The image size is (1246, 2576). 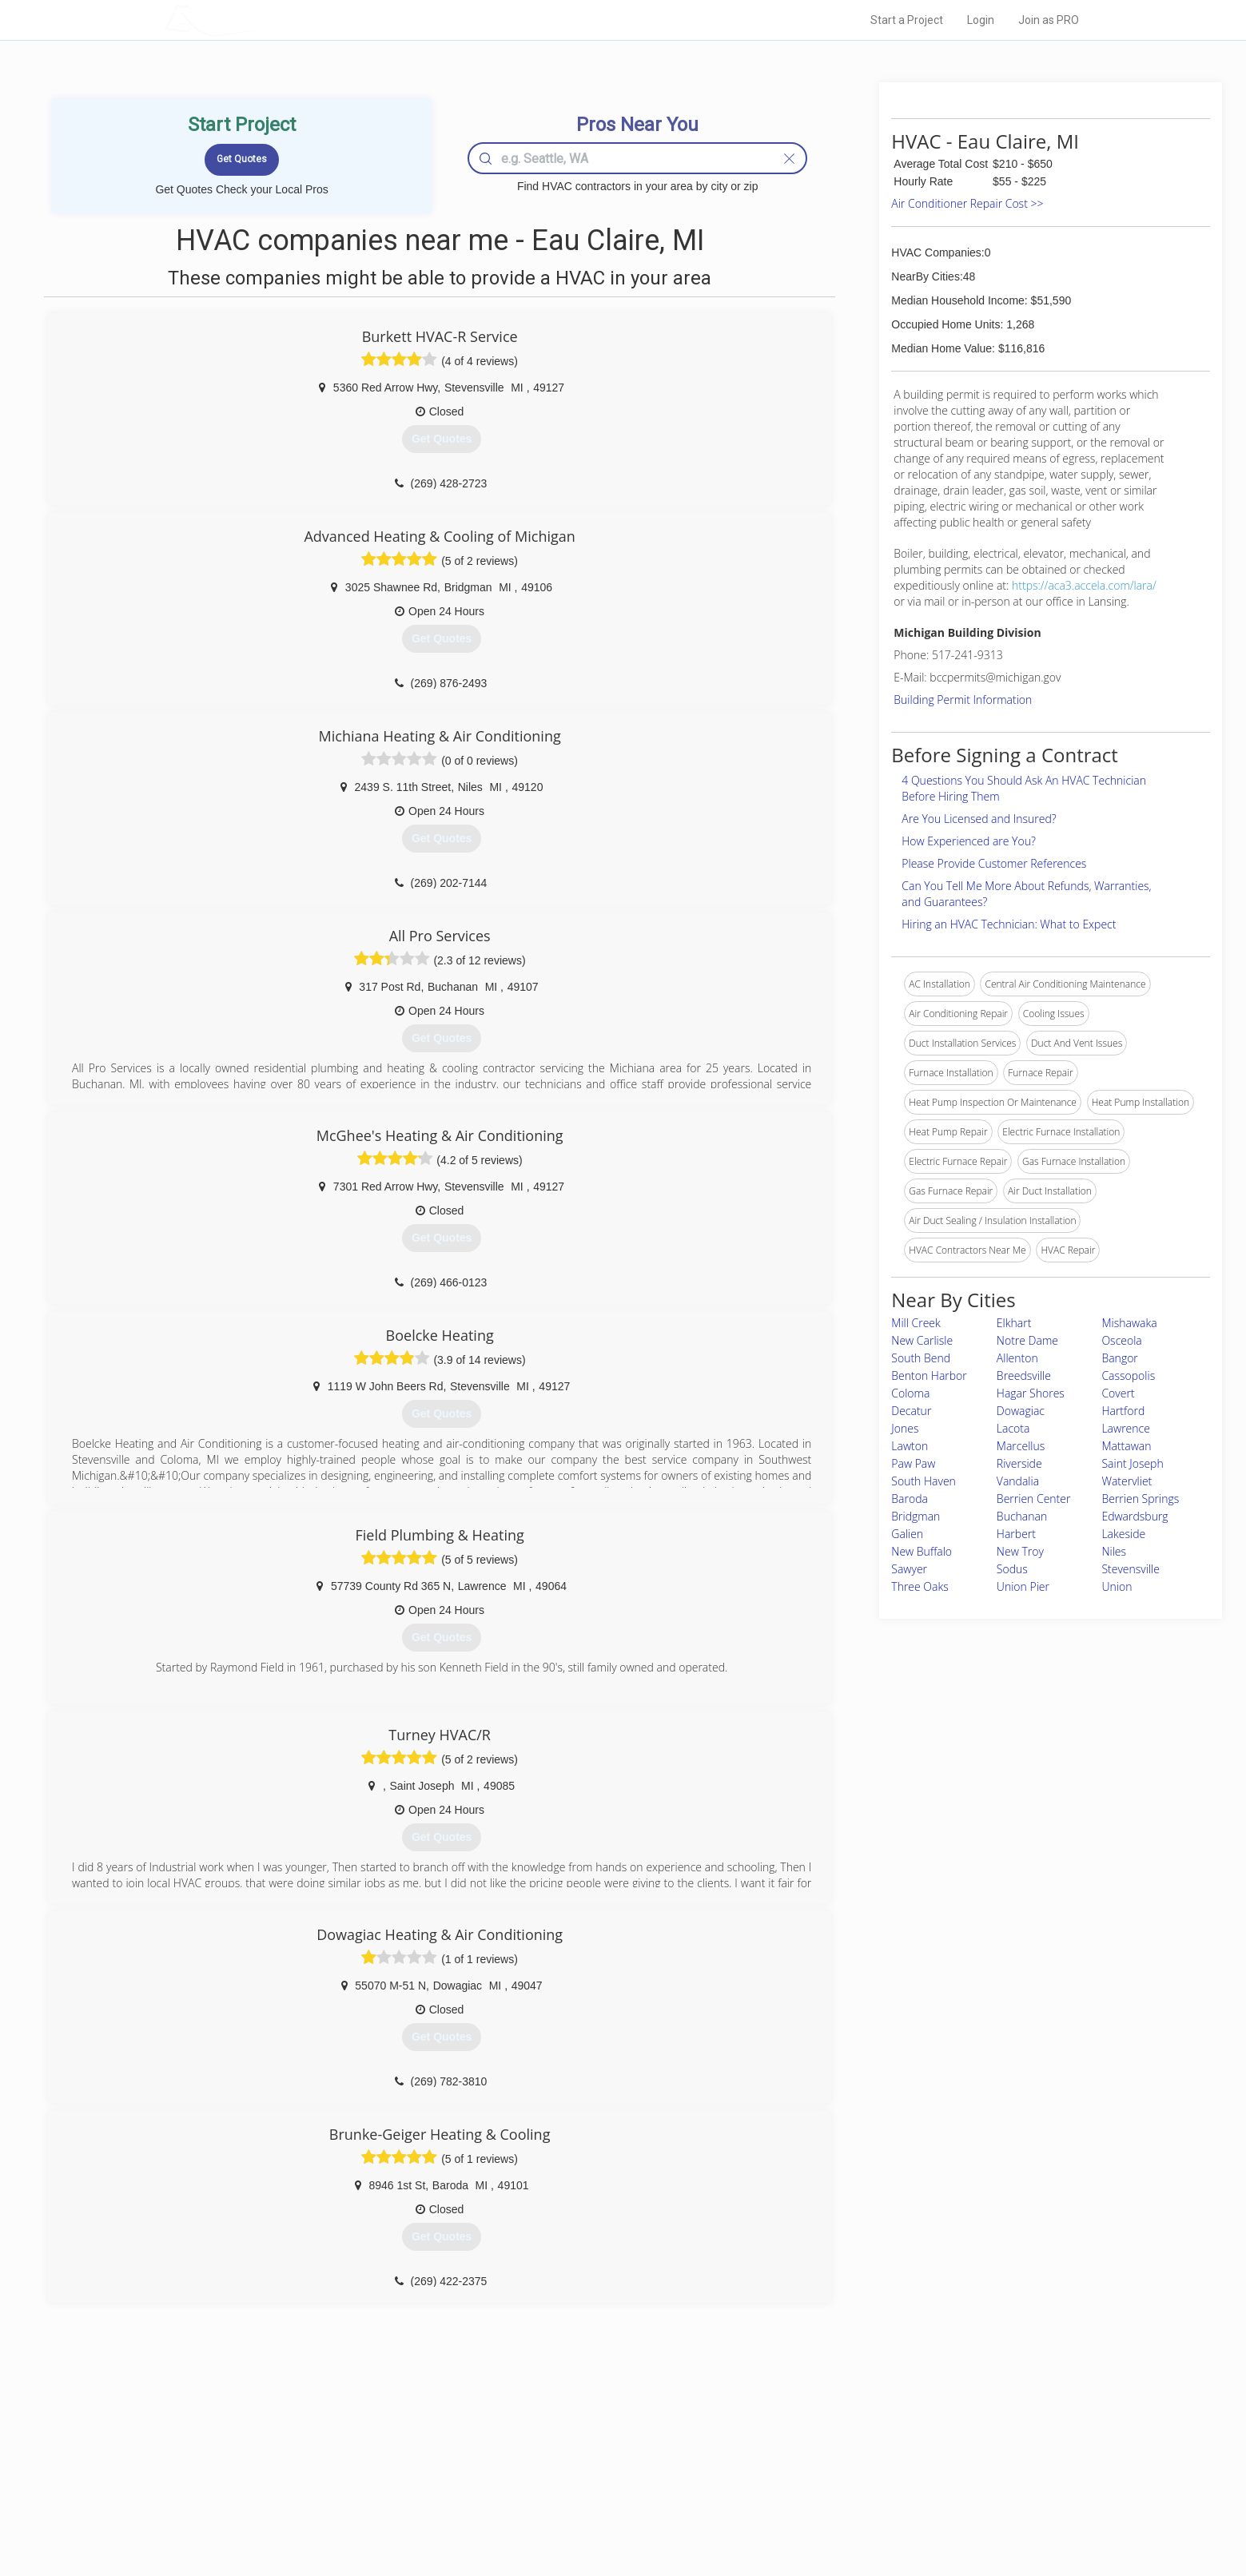 What do you see at coordinates (1134, 1516) in the screenshot?
I see `Edwardsburg` at bounding box center [1134, 1516].